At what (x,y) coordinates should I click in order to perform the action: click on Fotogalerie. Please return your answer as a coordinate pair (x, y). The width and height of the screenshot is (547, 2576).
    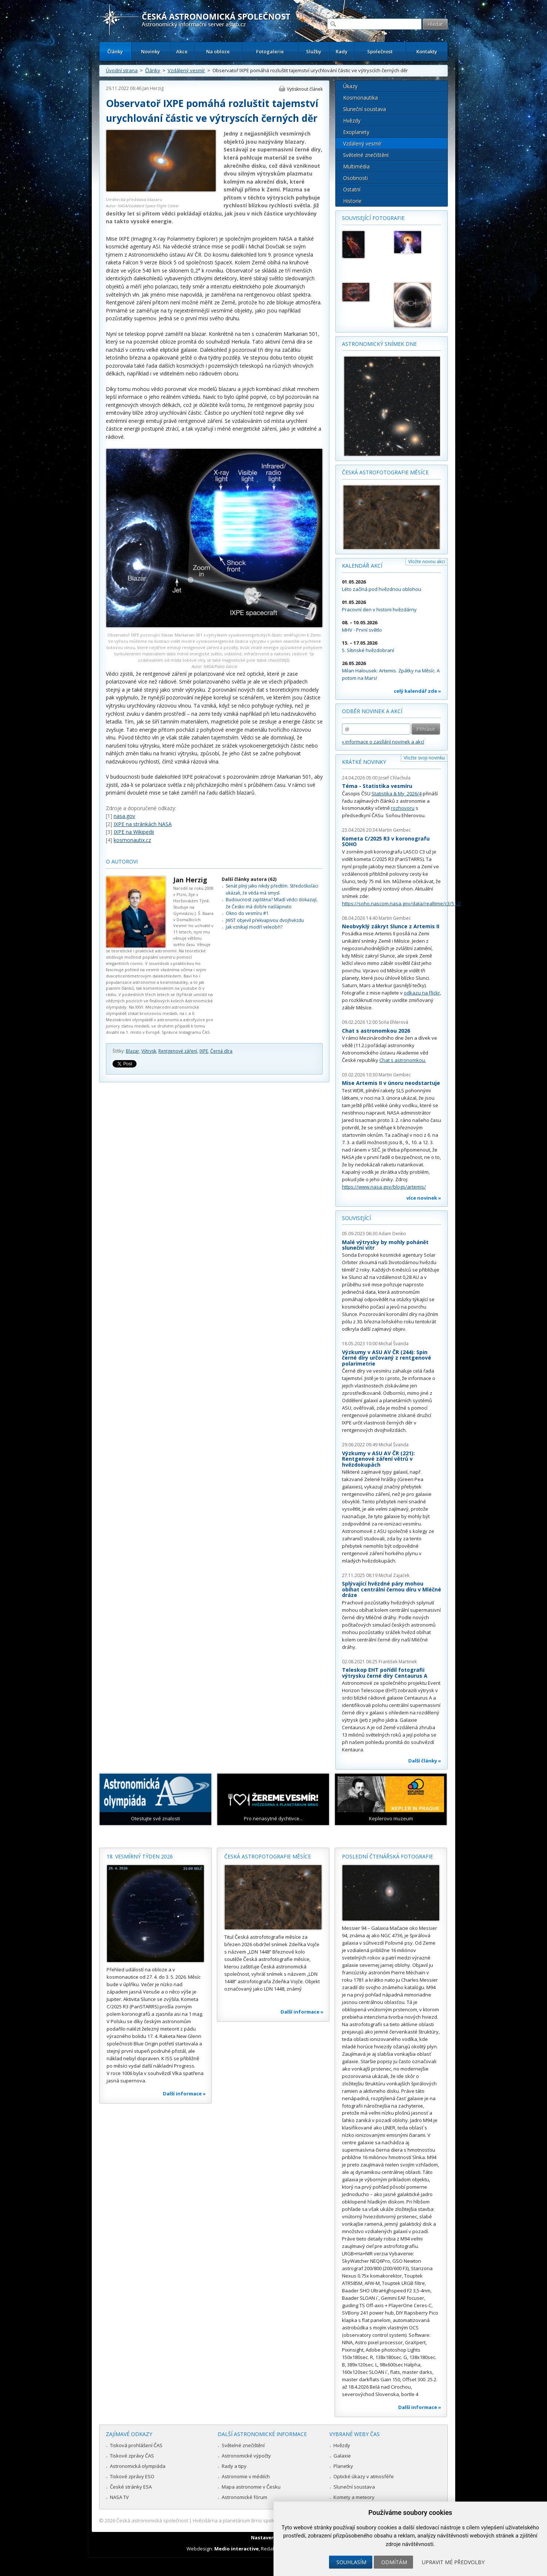
    Looking at the image, I should click on (270, 51).